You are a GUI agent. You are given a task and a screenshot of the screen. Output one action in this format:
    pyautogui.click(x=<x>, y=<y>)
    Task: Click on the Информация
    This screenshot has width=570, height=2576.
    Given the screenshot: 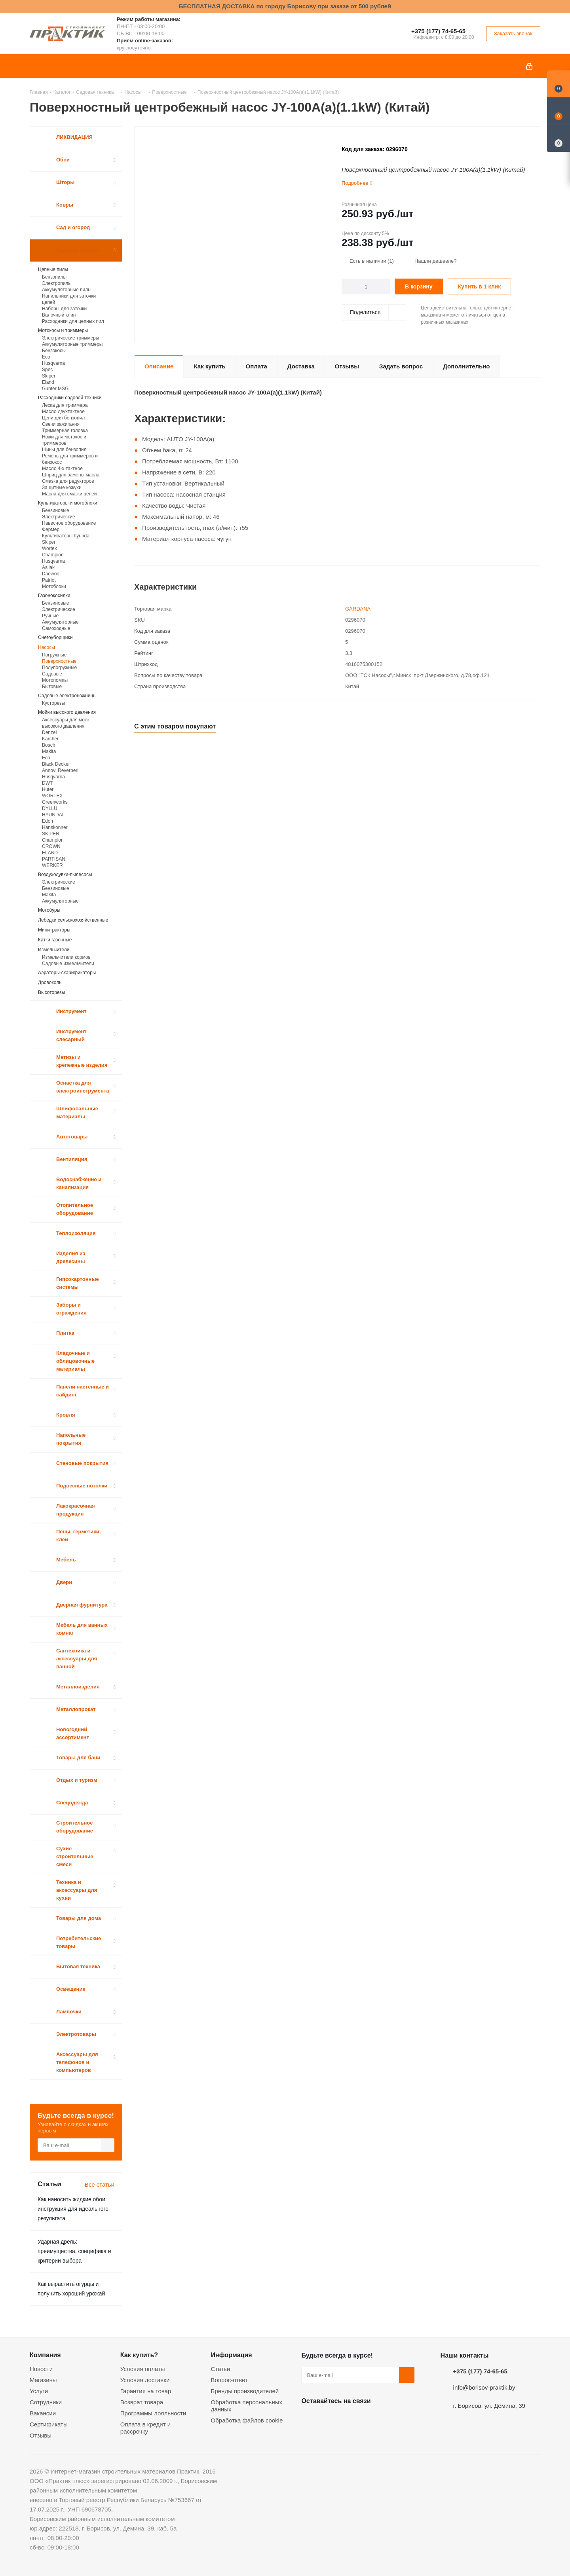 What is the action you would take?
    pyautogui.click(x=231, y=2354)
    